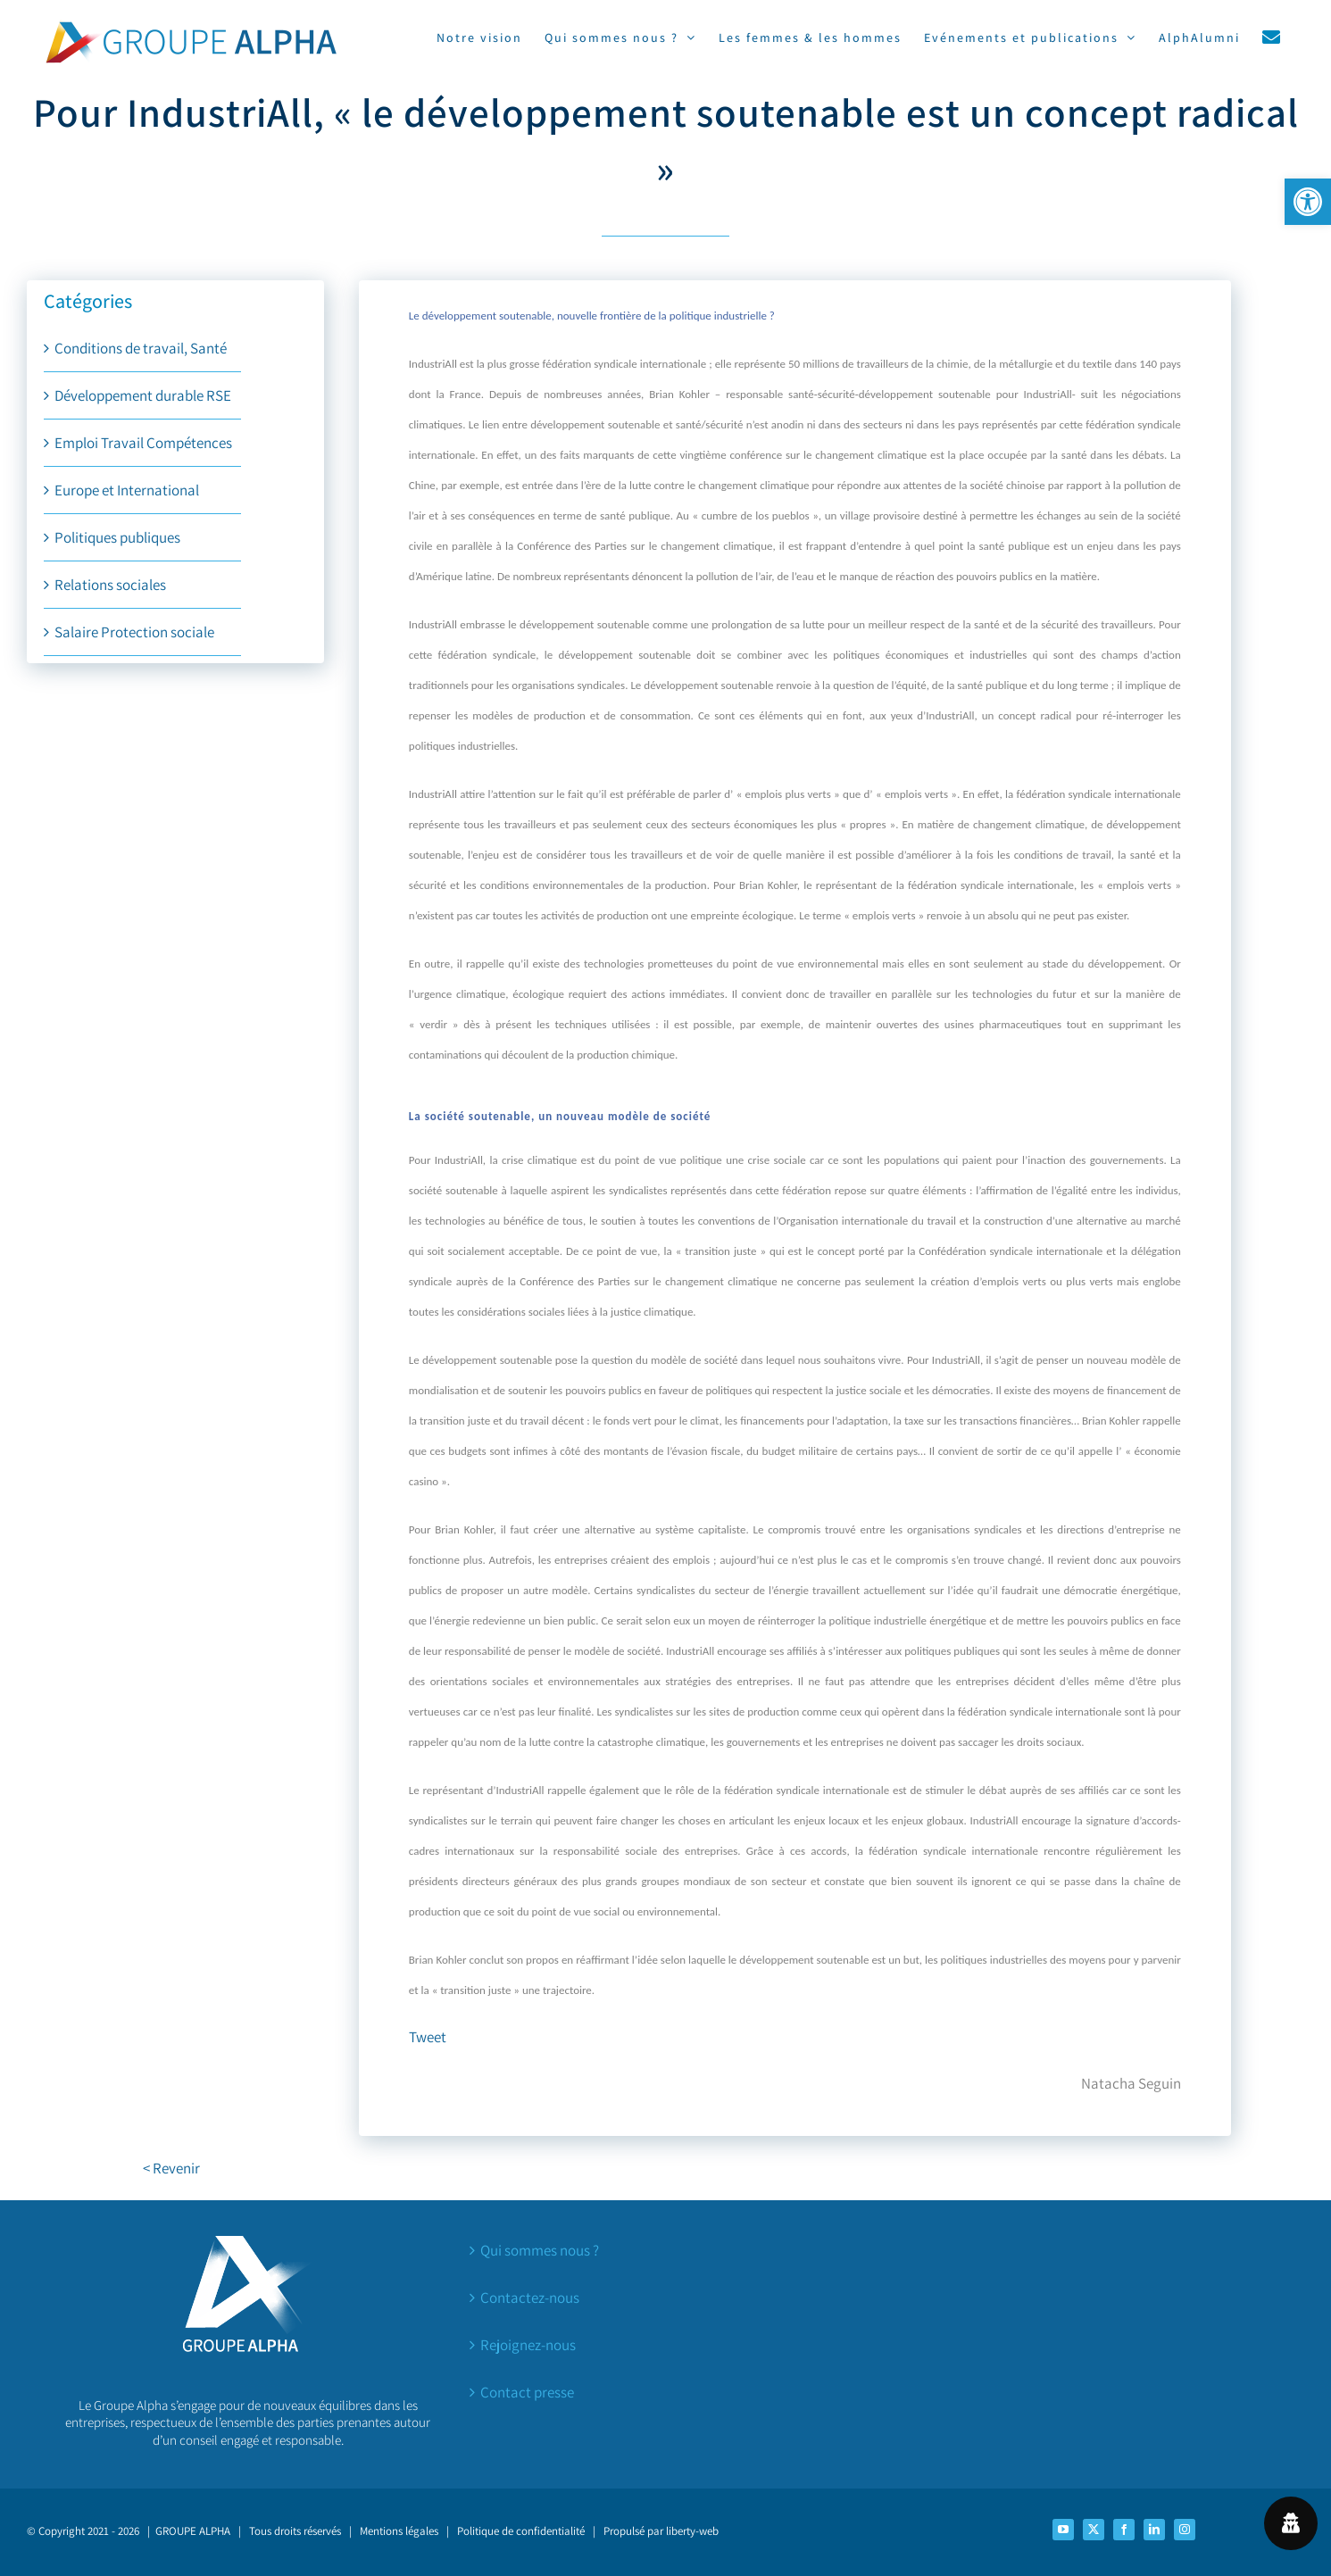 The height and width of the screenshot is (2576, 1331). What do you see at coordinates (529, 2297) in the screenshot?
I see `Contactez-nous` at bounding box center [529, 2297].